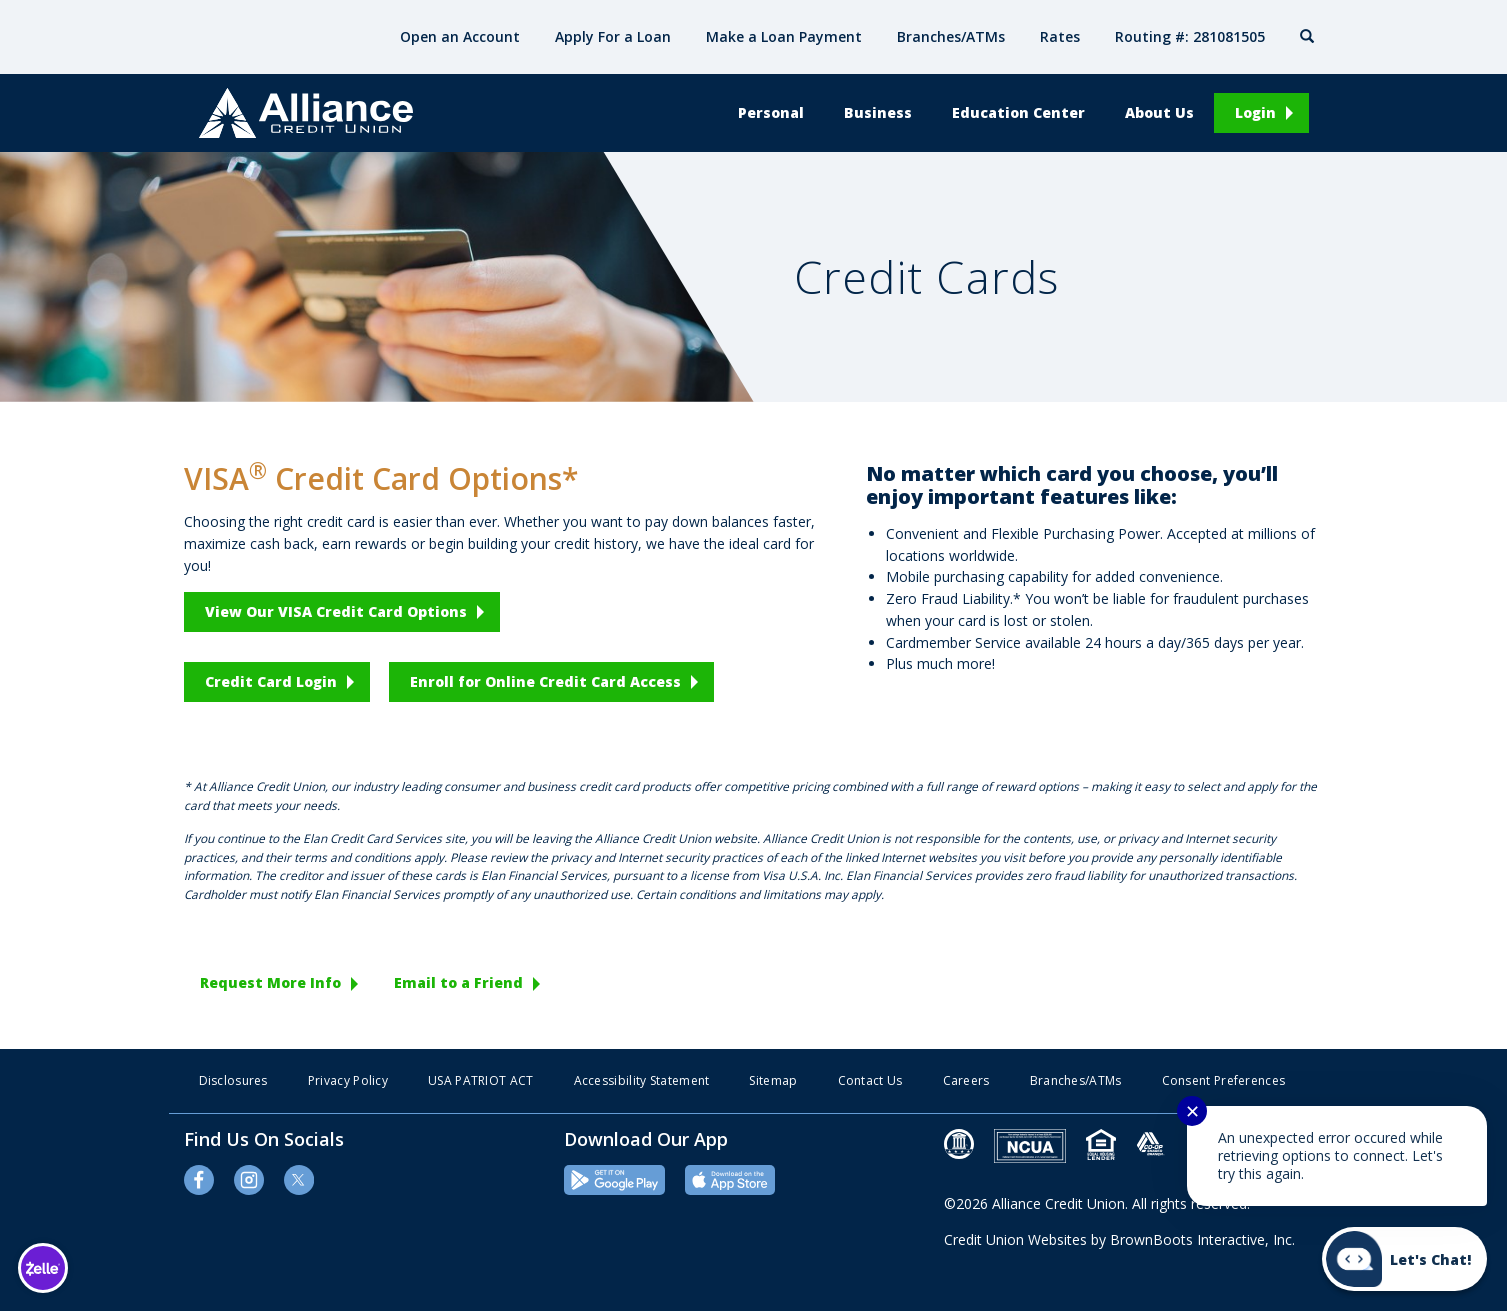 Image resolution: width=1507 pixels, height=1311 pixels. What do you see at coordinates (1192, 1111) in the screenshot?
I see `✕ [Close notification]` at bounding box center [1192, 1111].